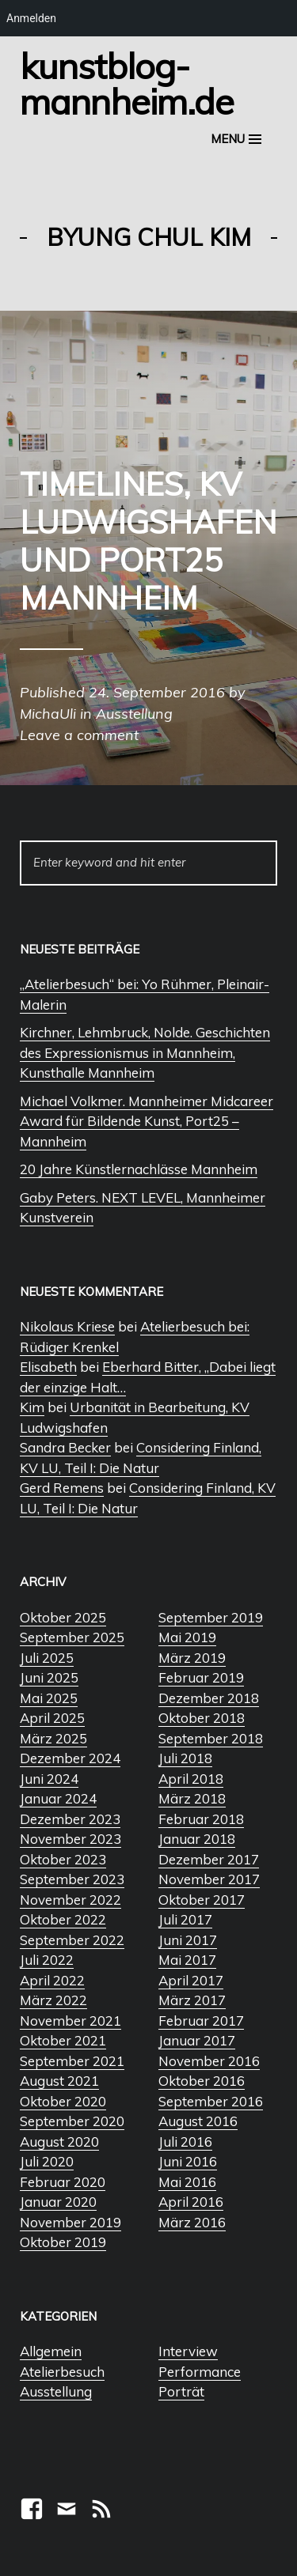 Image resolution: width=297 pixels, height=2576 pixels. I want to click on Kunstblog-Mannheim.de, so click(127, 83).